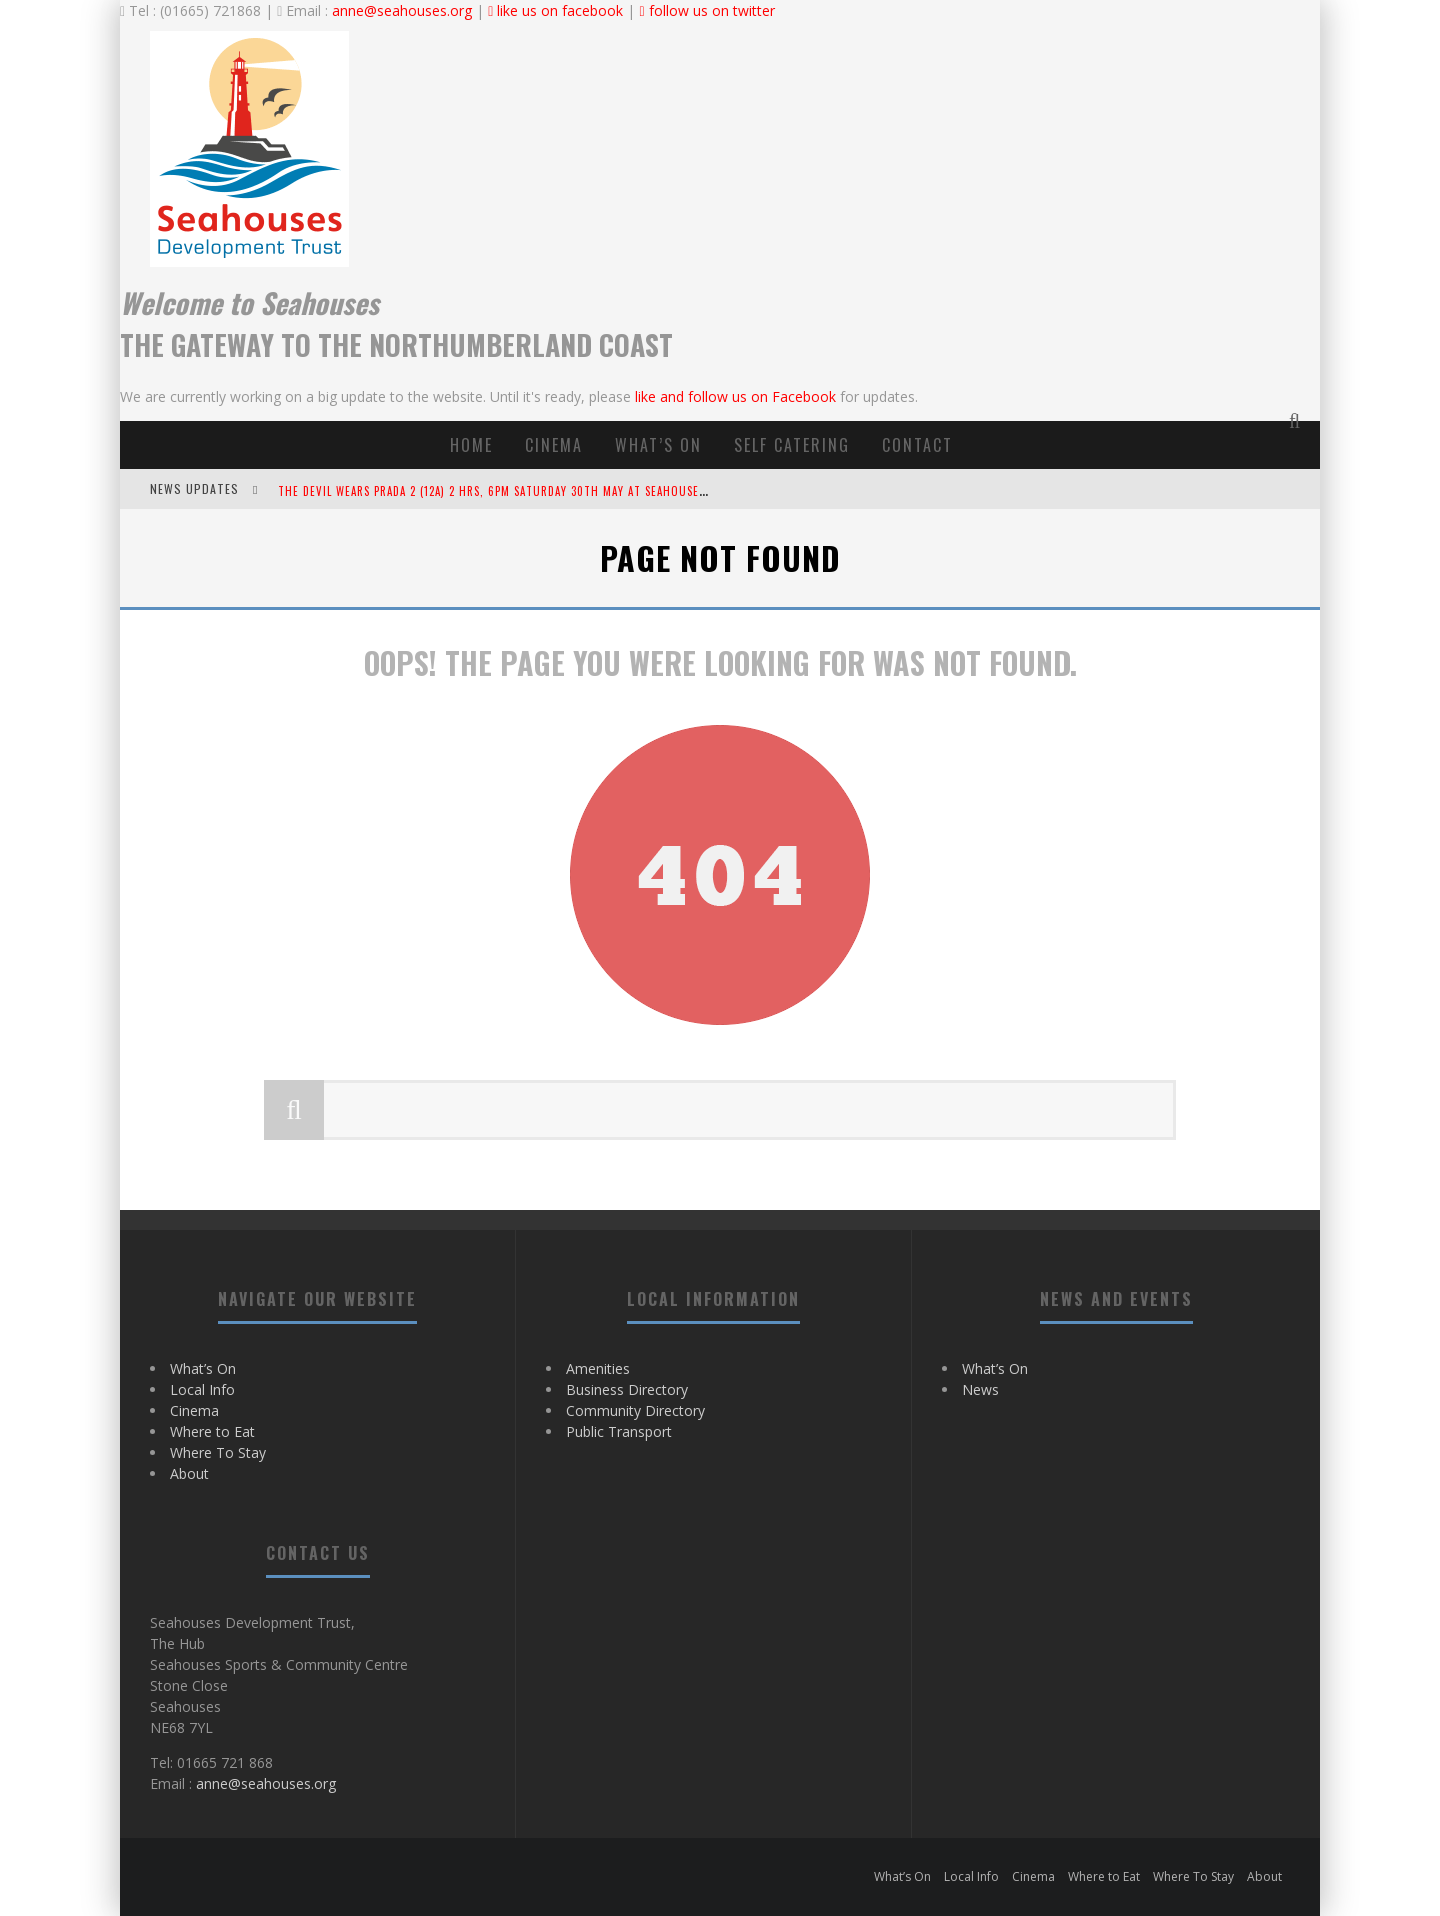 The height and width of the screenshot is (1916, 1440). Describe the element at coordinates (402, 10) in the screenshot. I see `anne@seahouses.org` at that location.